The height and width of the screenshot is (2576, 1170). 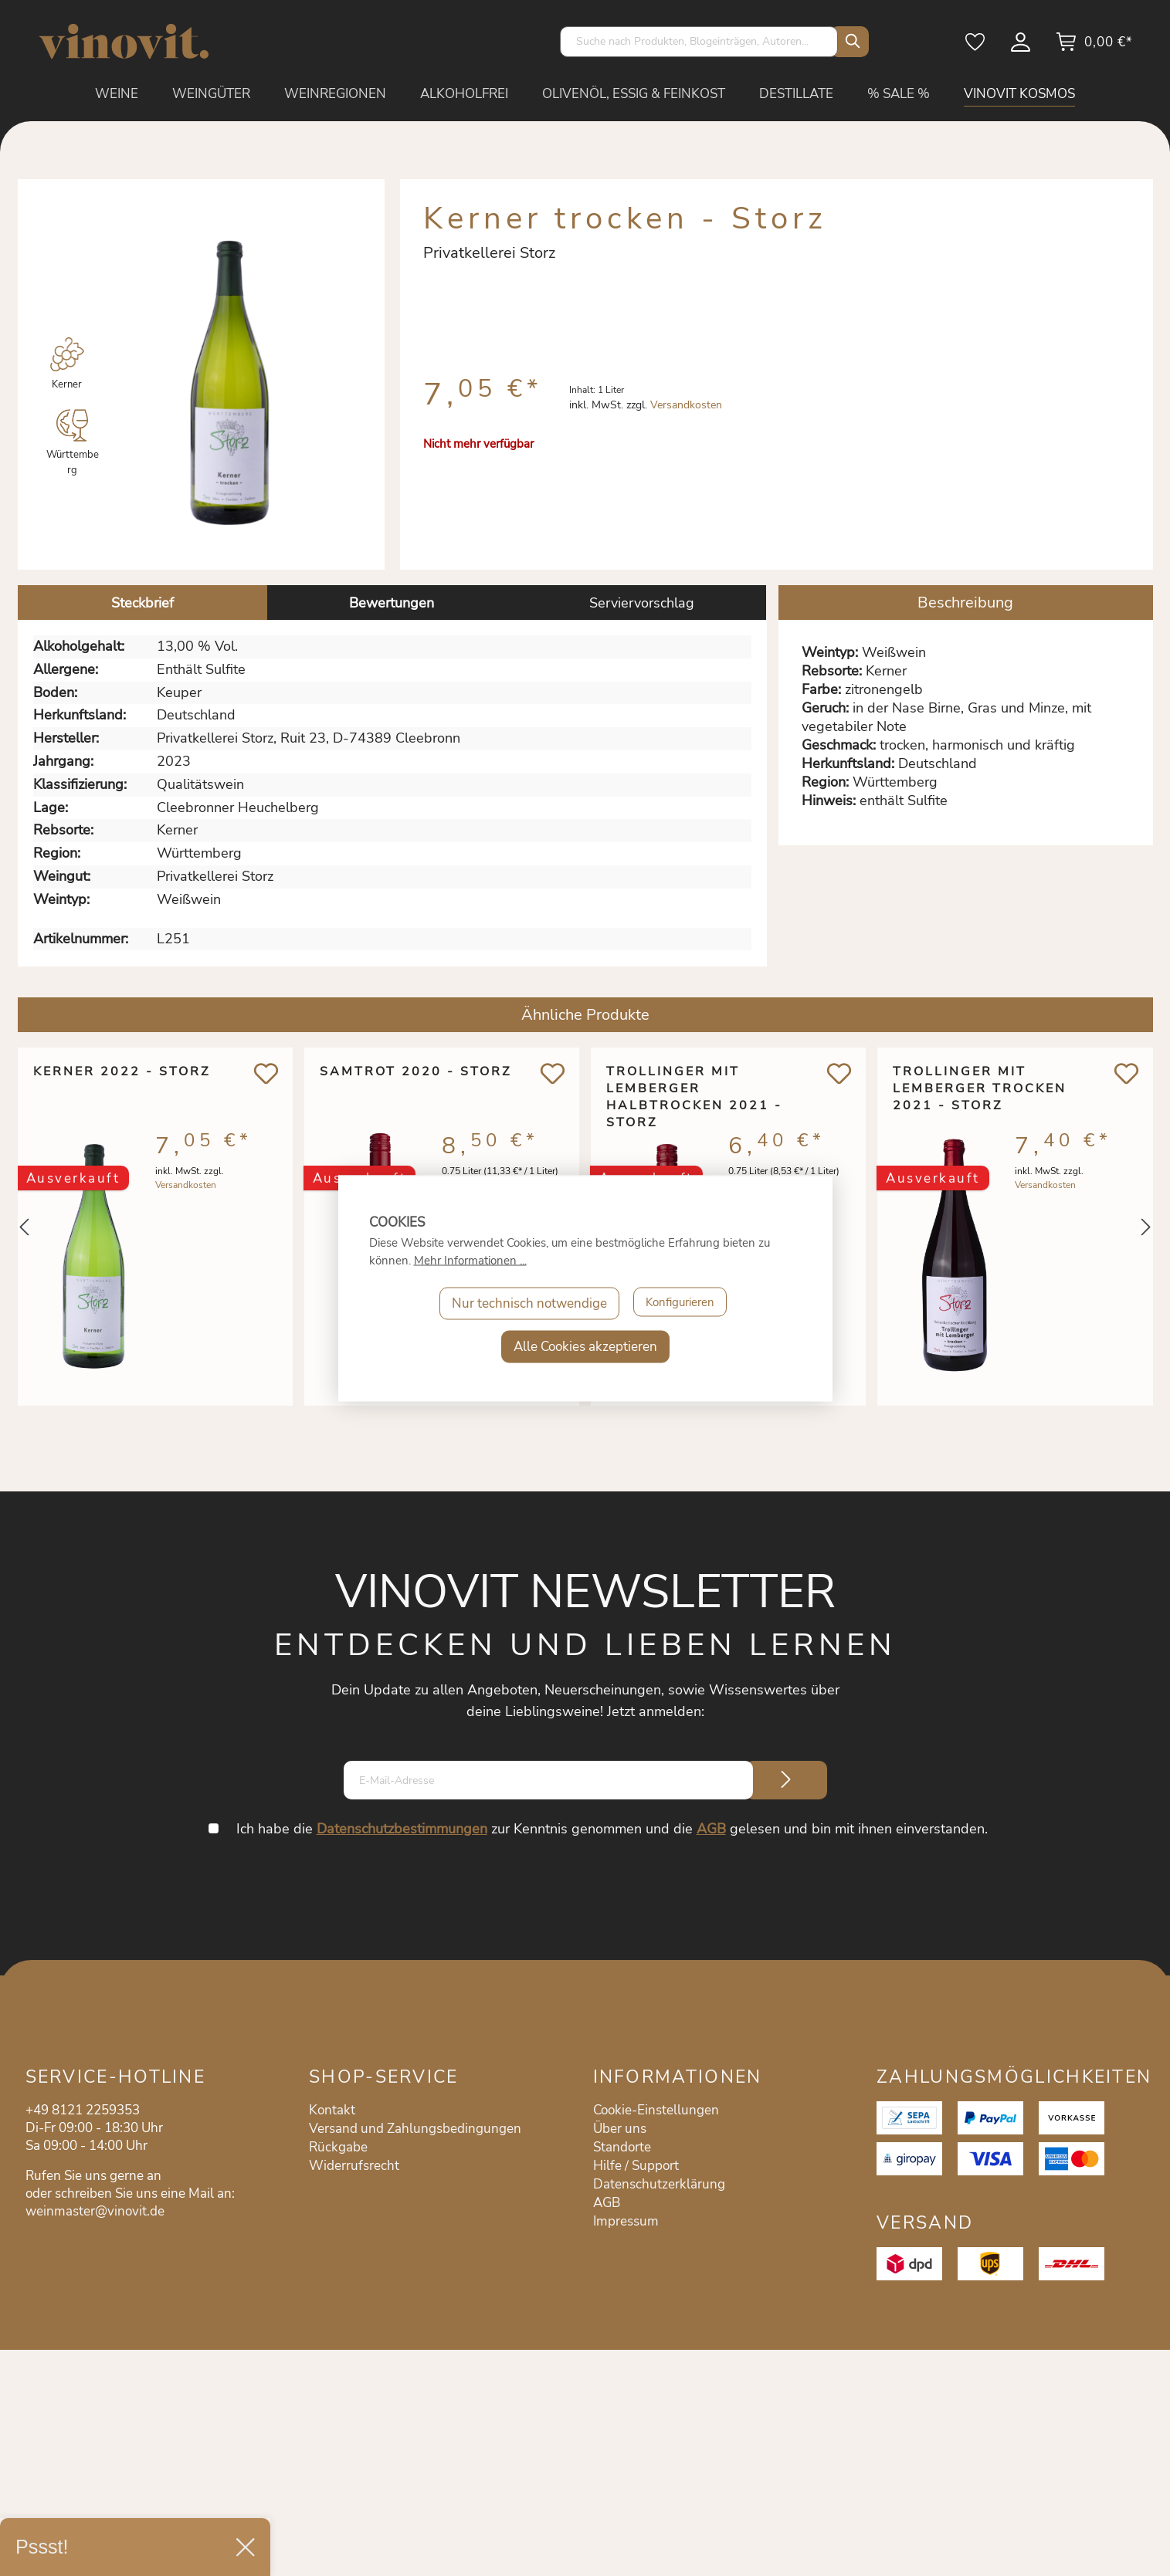 I want to click on [Submit], so click(x=786, y=1780).